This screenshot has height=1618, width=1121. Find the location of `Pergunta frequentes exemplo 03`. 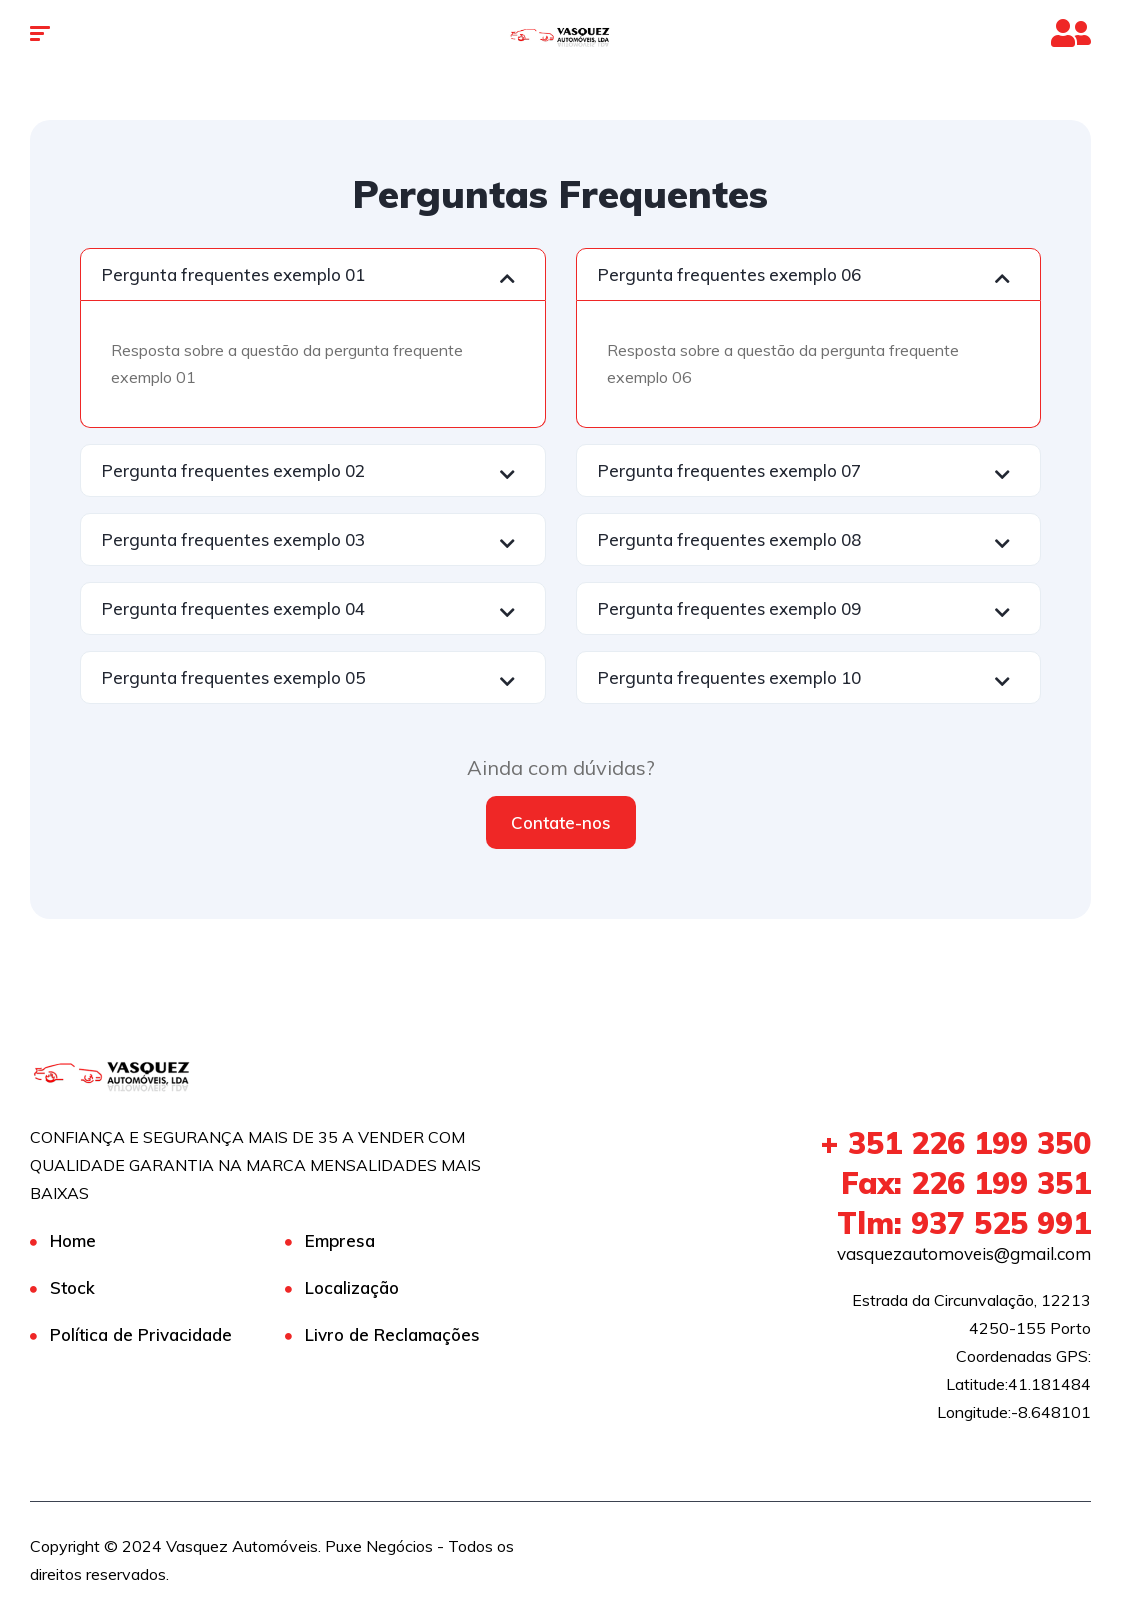

Pergunta frequentes exemplo 03 is located at coordinates (233, 539).